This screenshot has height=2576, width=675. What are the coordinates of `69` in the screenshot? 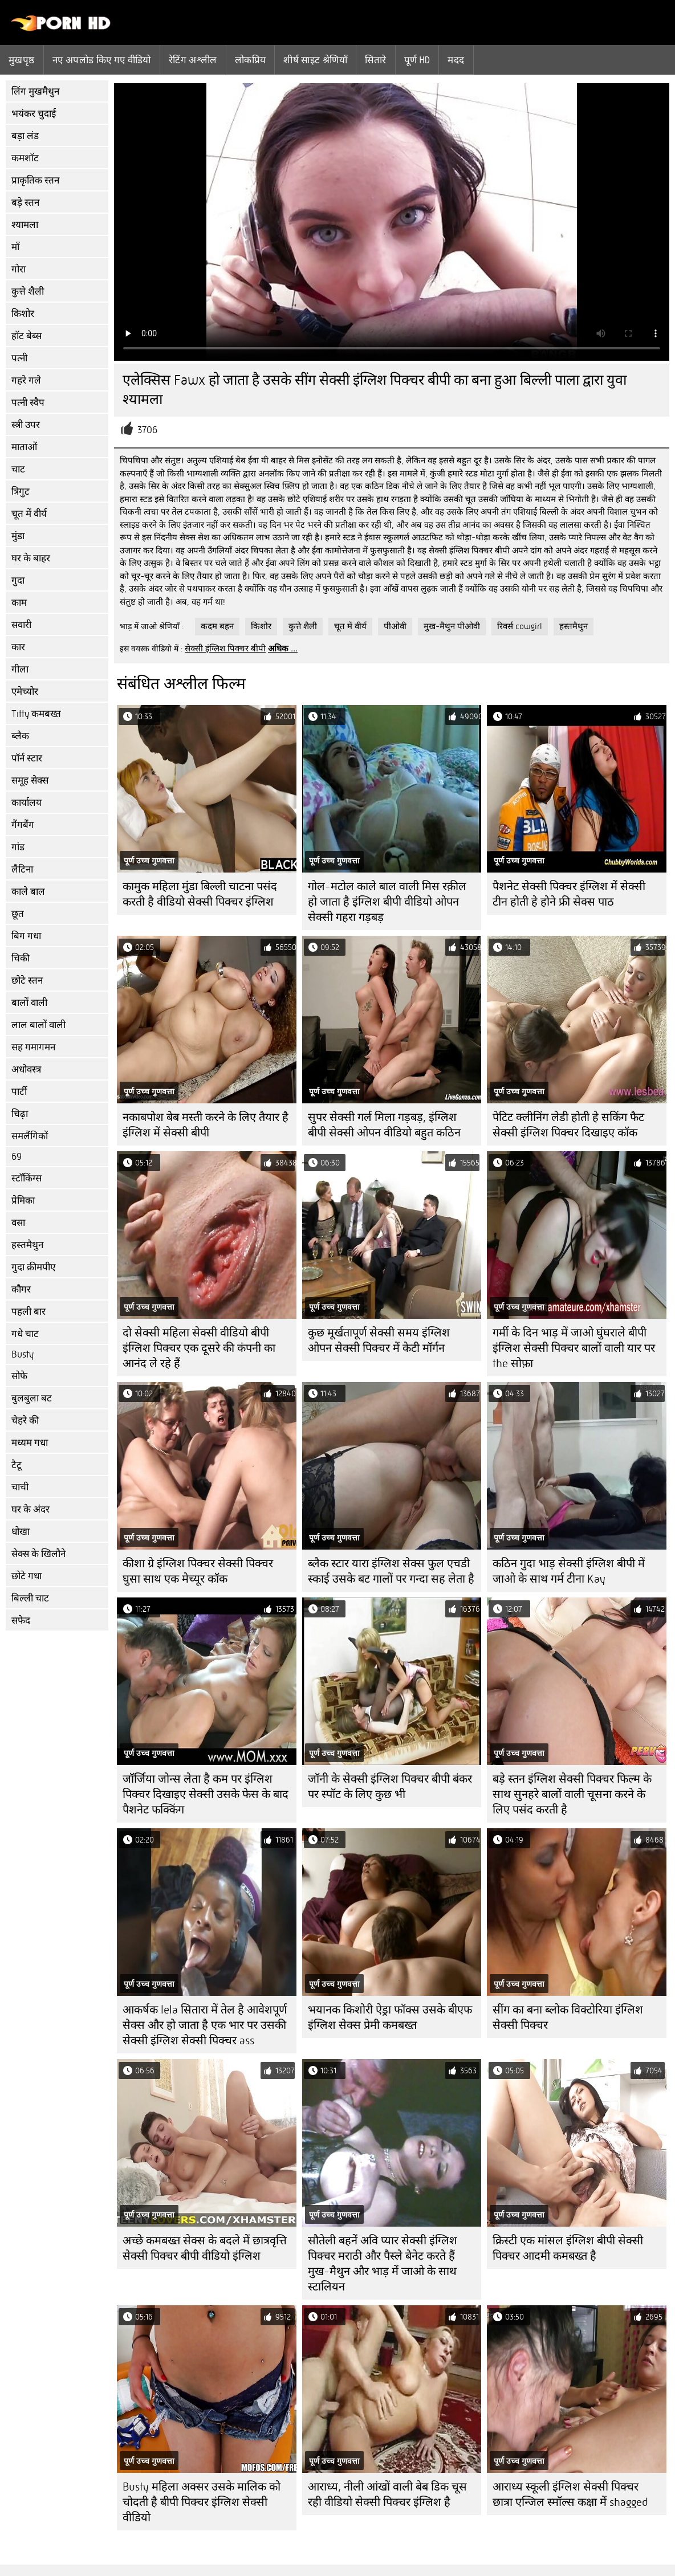 It's located at (16, 1156).